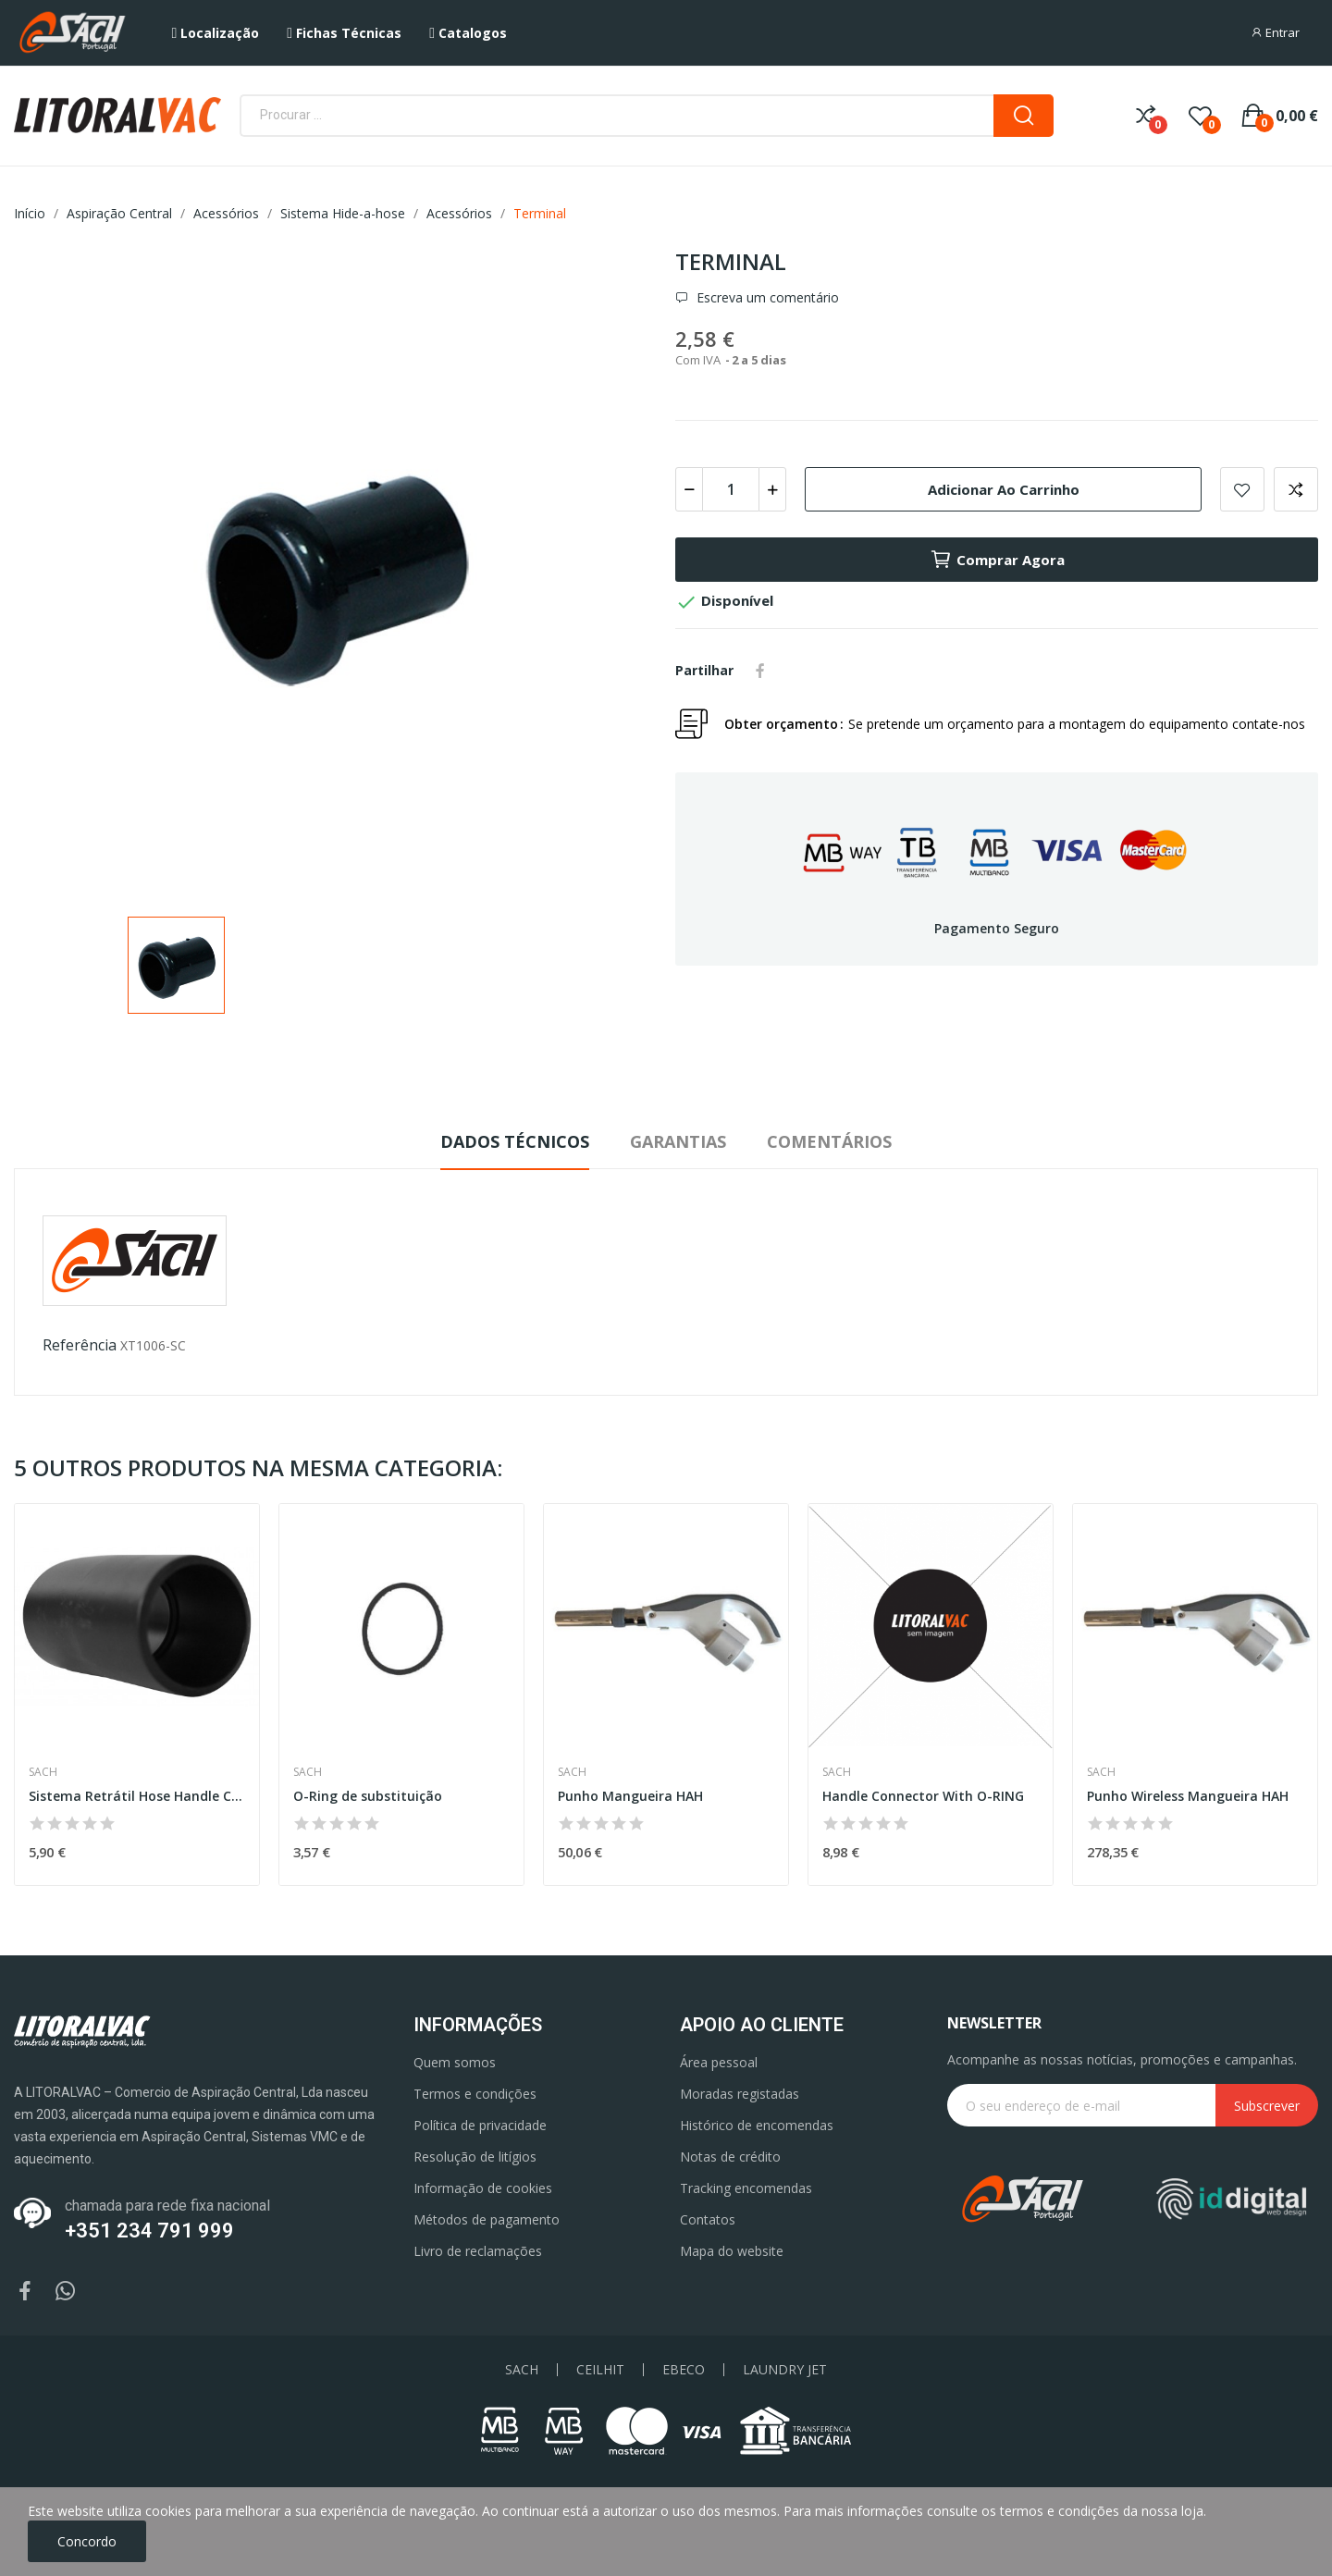 This screenshot has width=1332, height=2576. Describe the element at coordinates (731, 2251) in the screenshot. I see `Mapa do website` at that location.